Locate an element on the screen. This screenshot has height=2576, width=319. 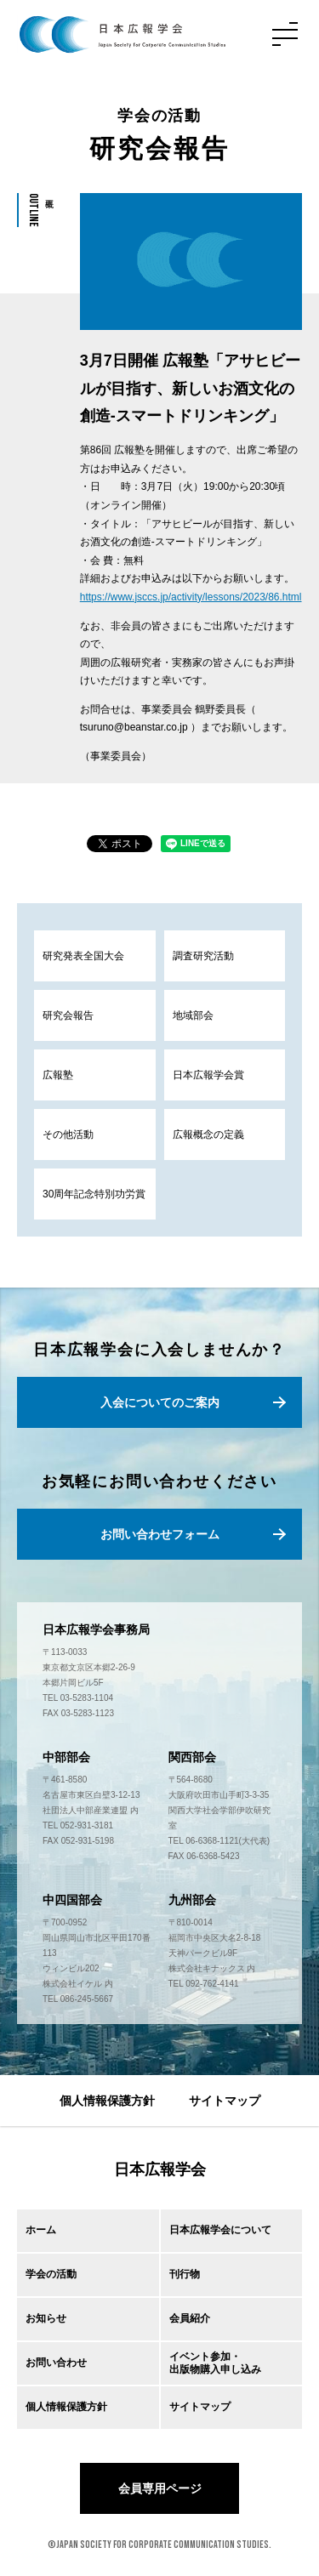
ホーム is located at coordinates (41, 2230).